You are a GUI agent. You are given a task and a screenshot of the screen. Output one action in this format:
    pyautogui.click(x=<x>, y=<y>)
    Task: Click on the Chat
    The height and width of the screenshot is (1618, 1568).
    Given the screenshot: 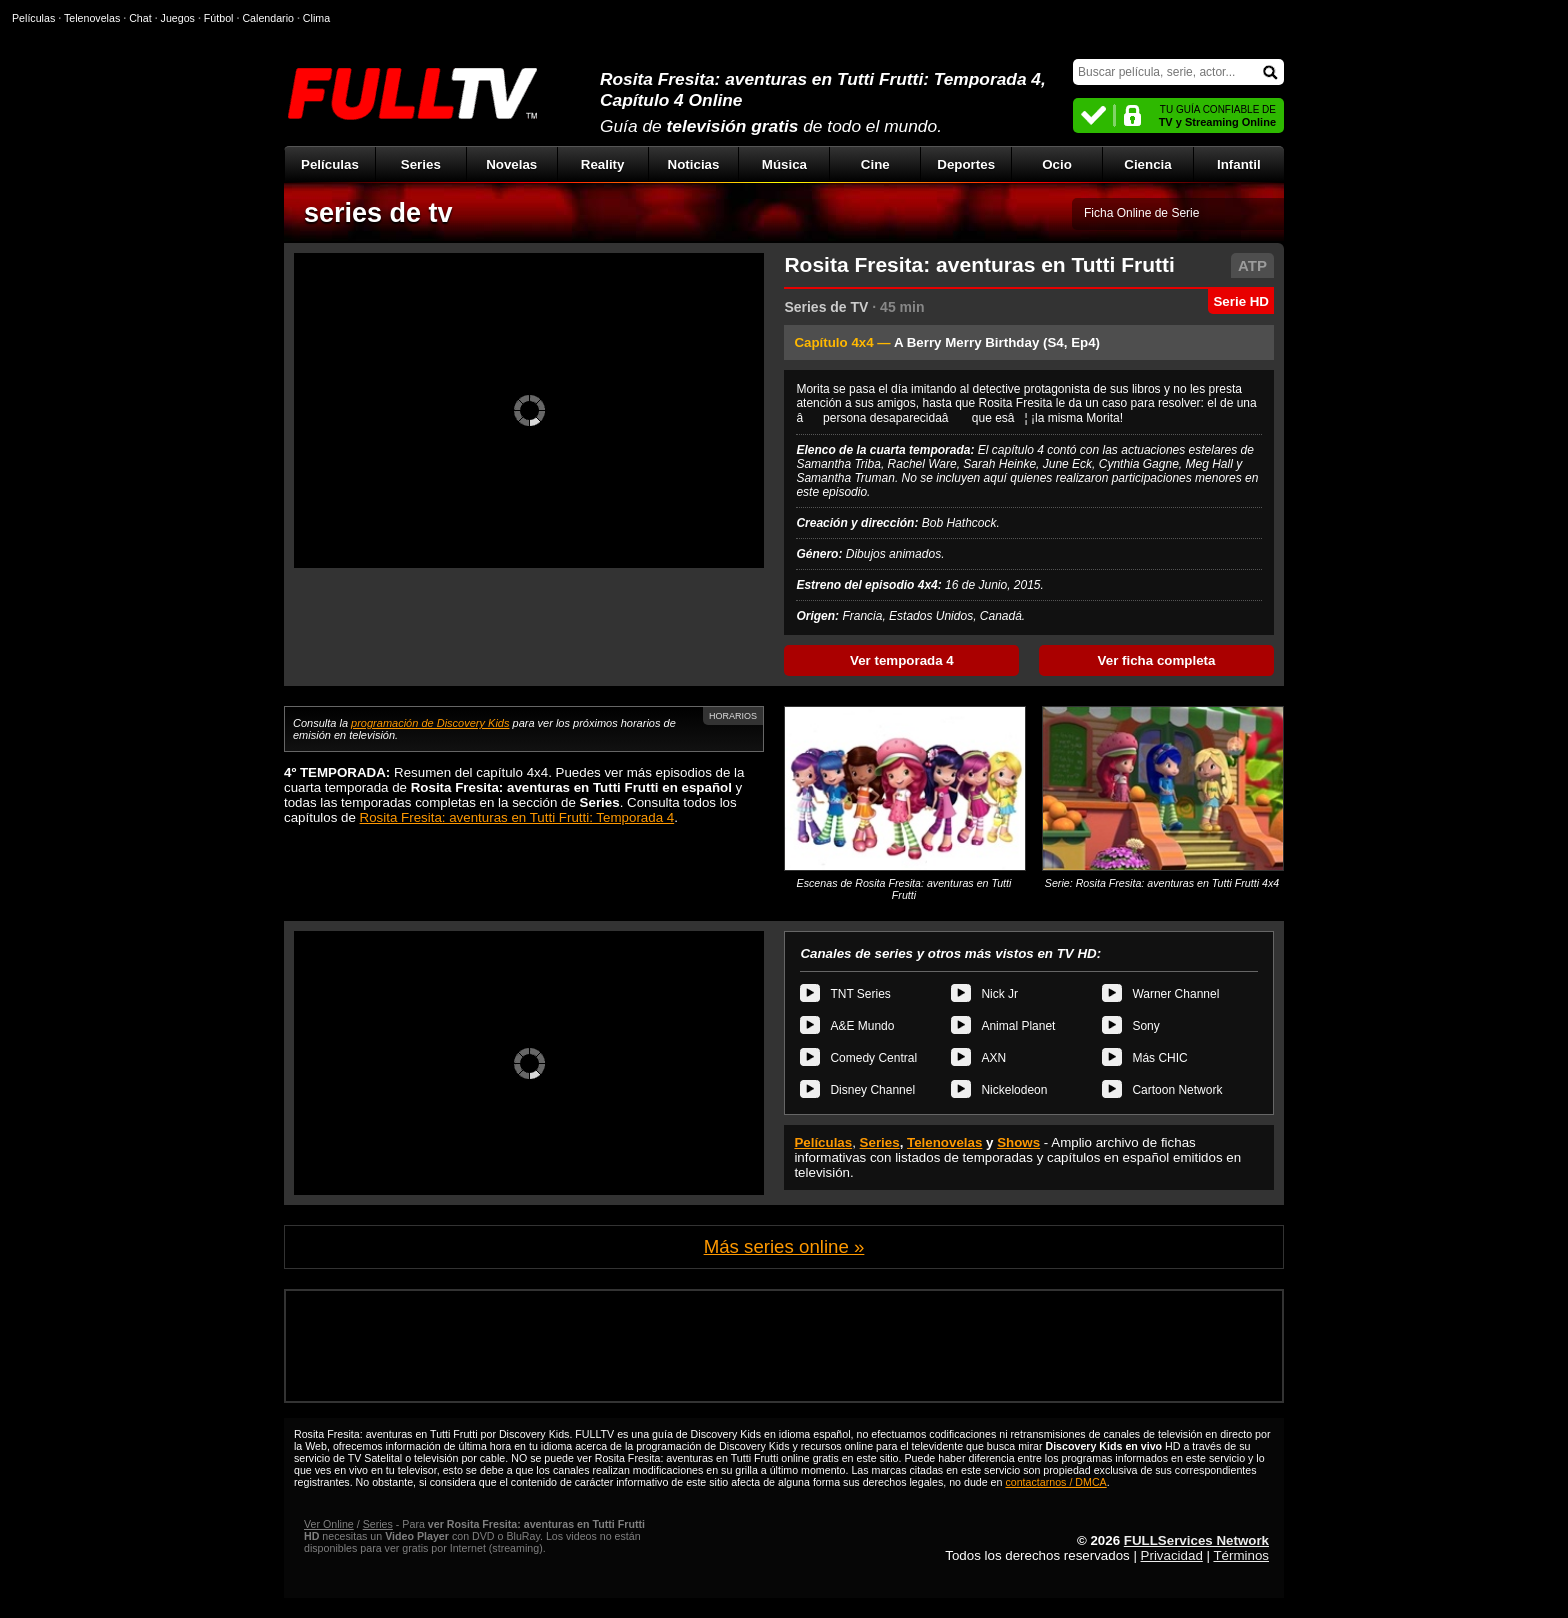 What is the action you would take?
    pyautogui.click(x=140, y=18)
    